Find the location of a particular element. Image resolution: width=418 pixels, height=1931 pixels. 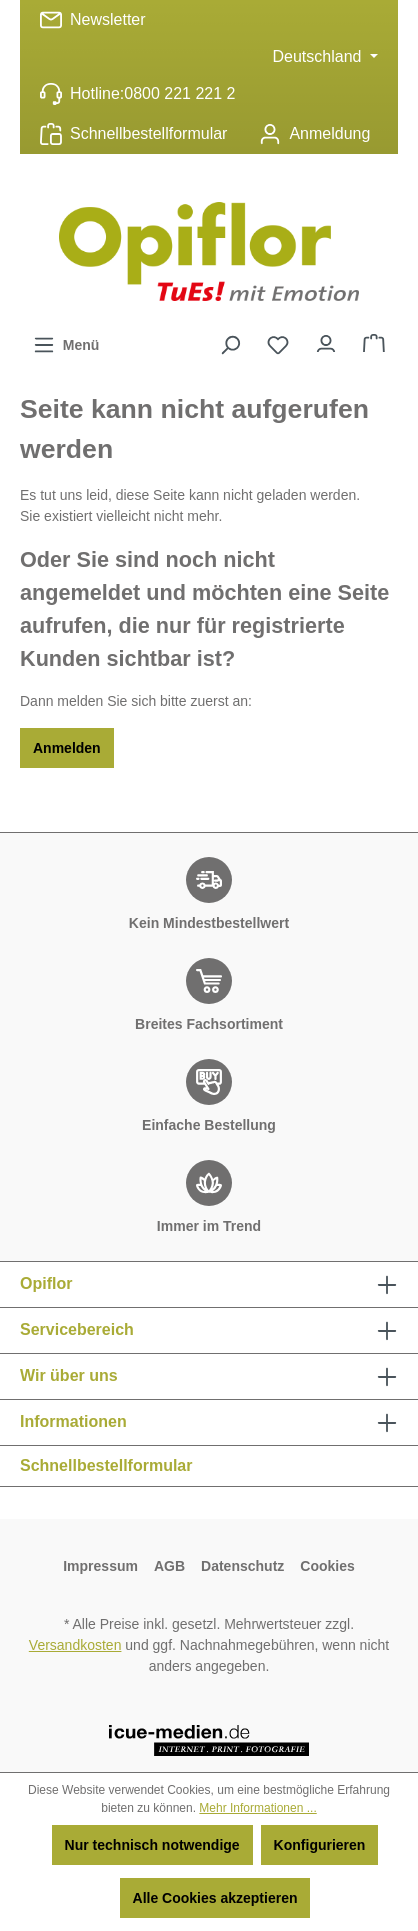

Warenkorb is located at coordinates (374, 339).